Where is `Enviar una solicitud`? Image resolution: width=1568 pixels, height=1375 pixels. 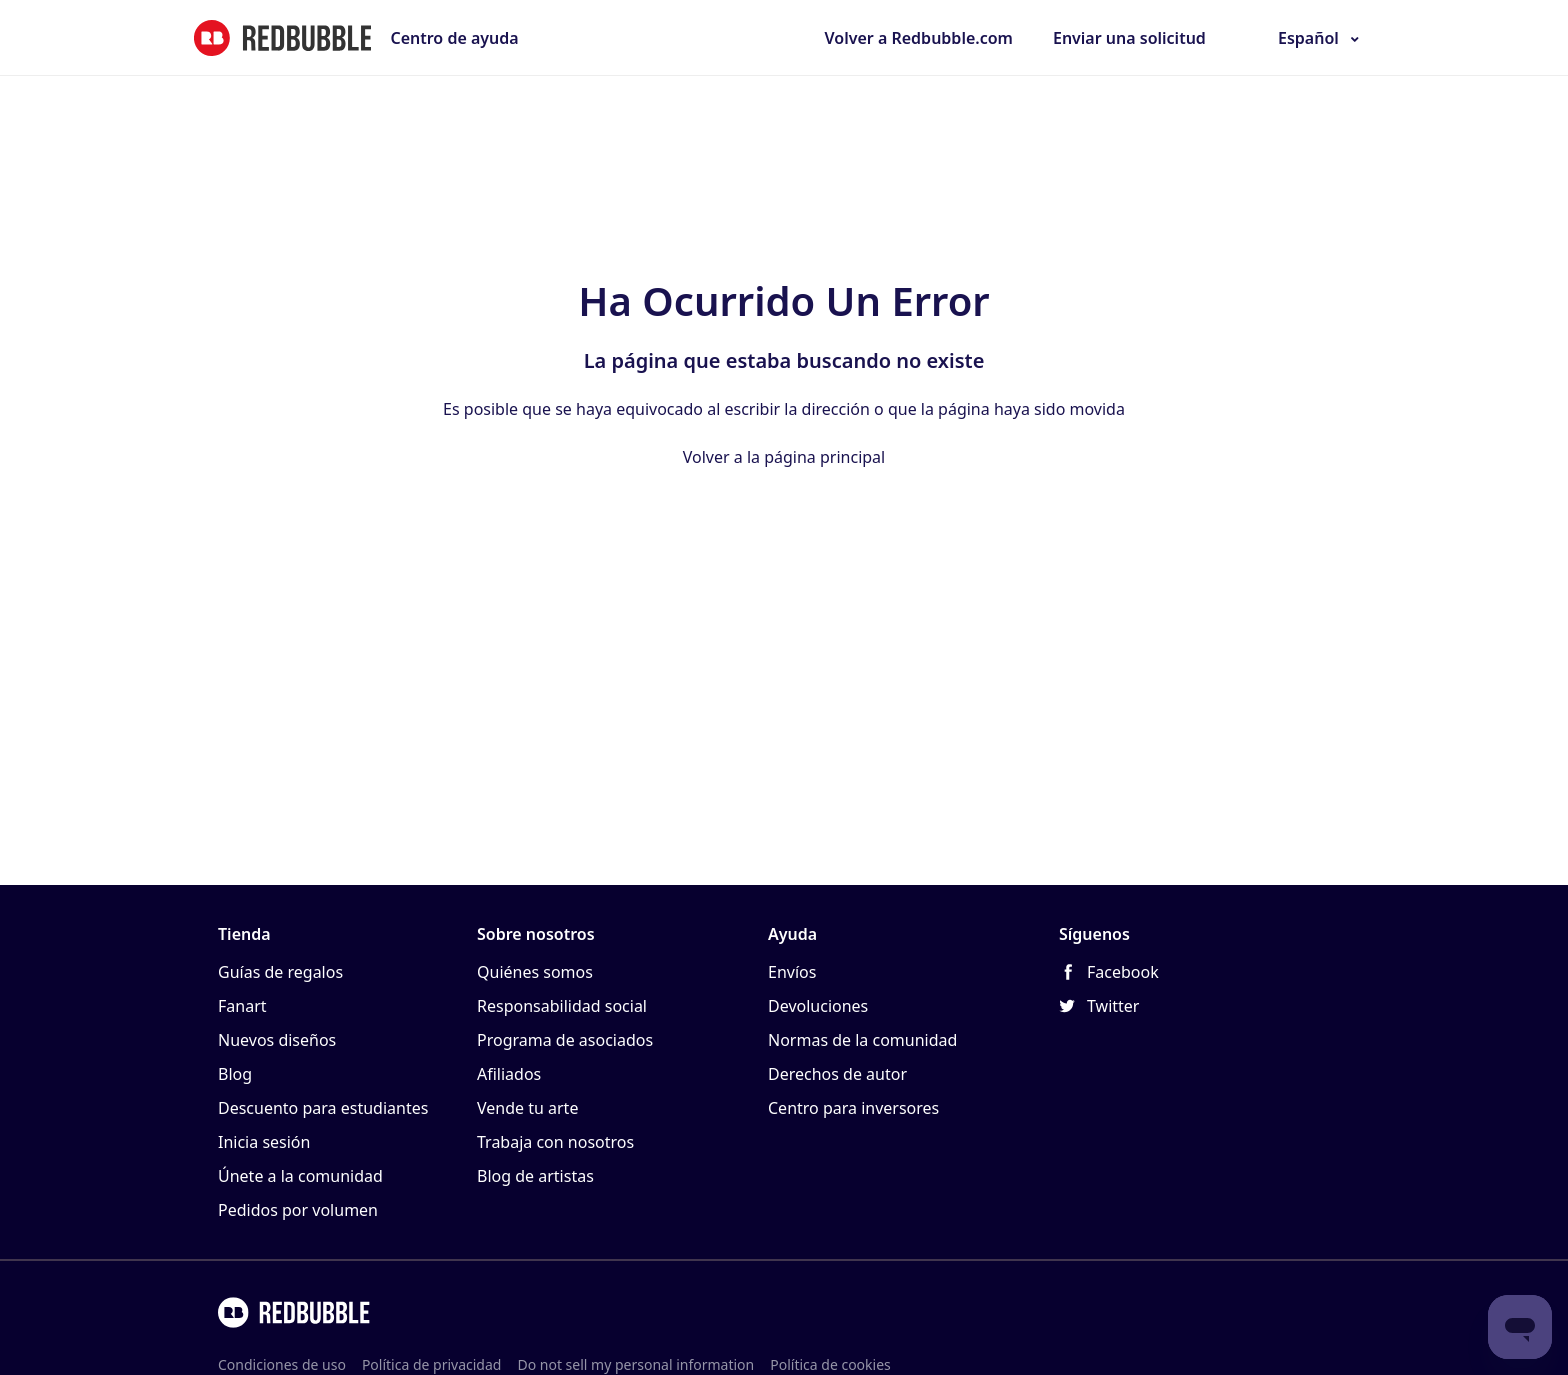
Enviar una solicitud is located at coordinates (1129, 38).